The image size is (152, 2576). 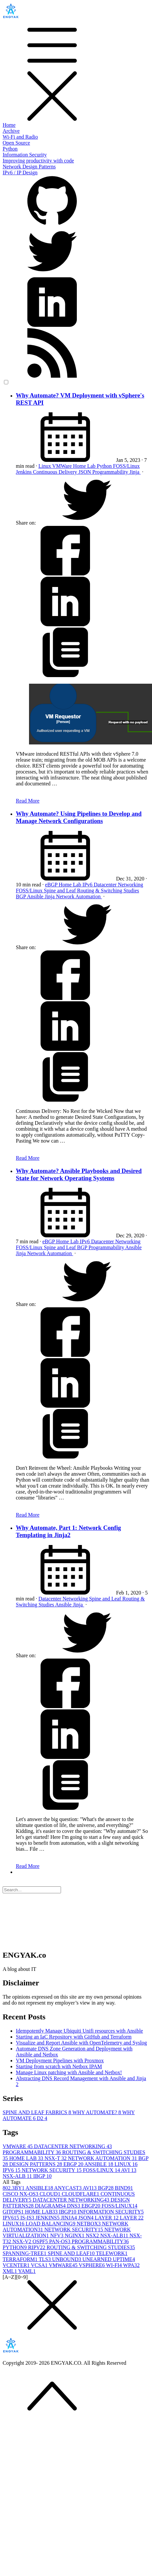 What do you see at coordinates (81, 2042) in the screenshot?
I see `Visualize and Report Ansible with OpenTelemetry and Syslog` at bounding box center [81, 2042].